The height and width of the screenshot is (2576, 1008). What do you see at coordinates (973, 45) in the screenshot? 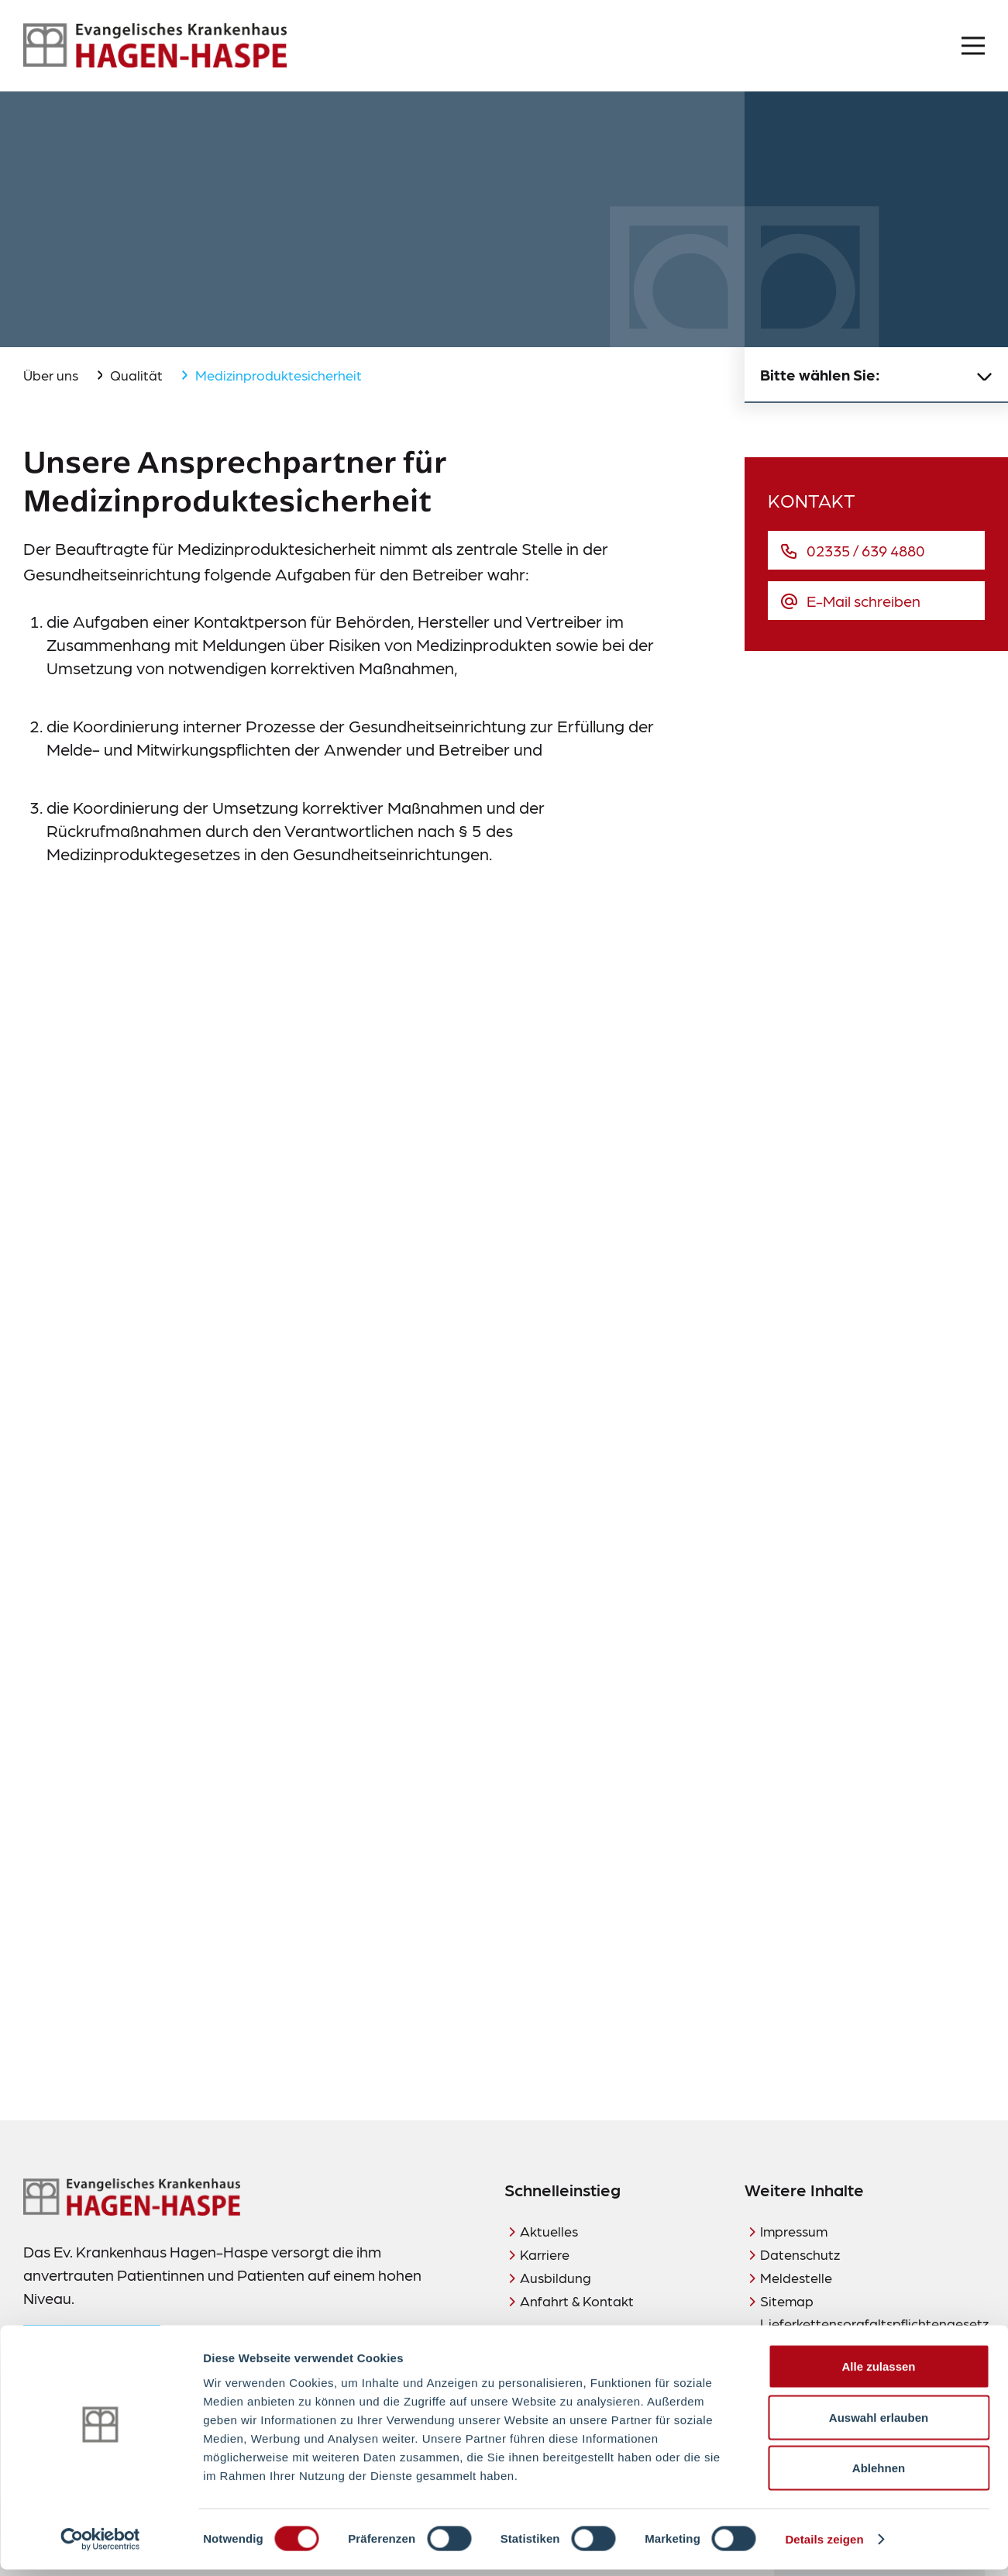
I see `[Menü öffnen]` at bounding box center [973, 45].